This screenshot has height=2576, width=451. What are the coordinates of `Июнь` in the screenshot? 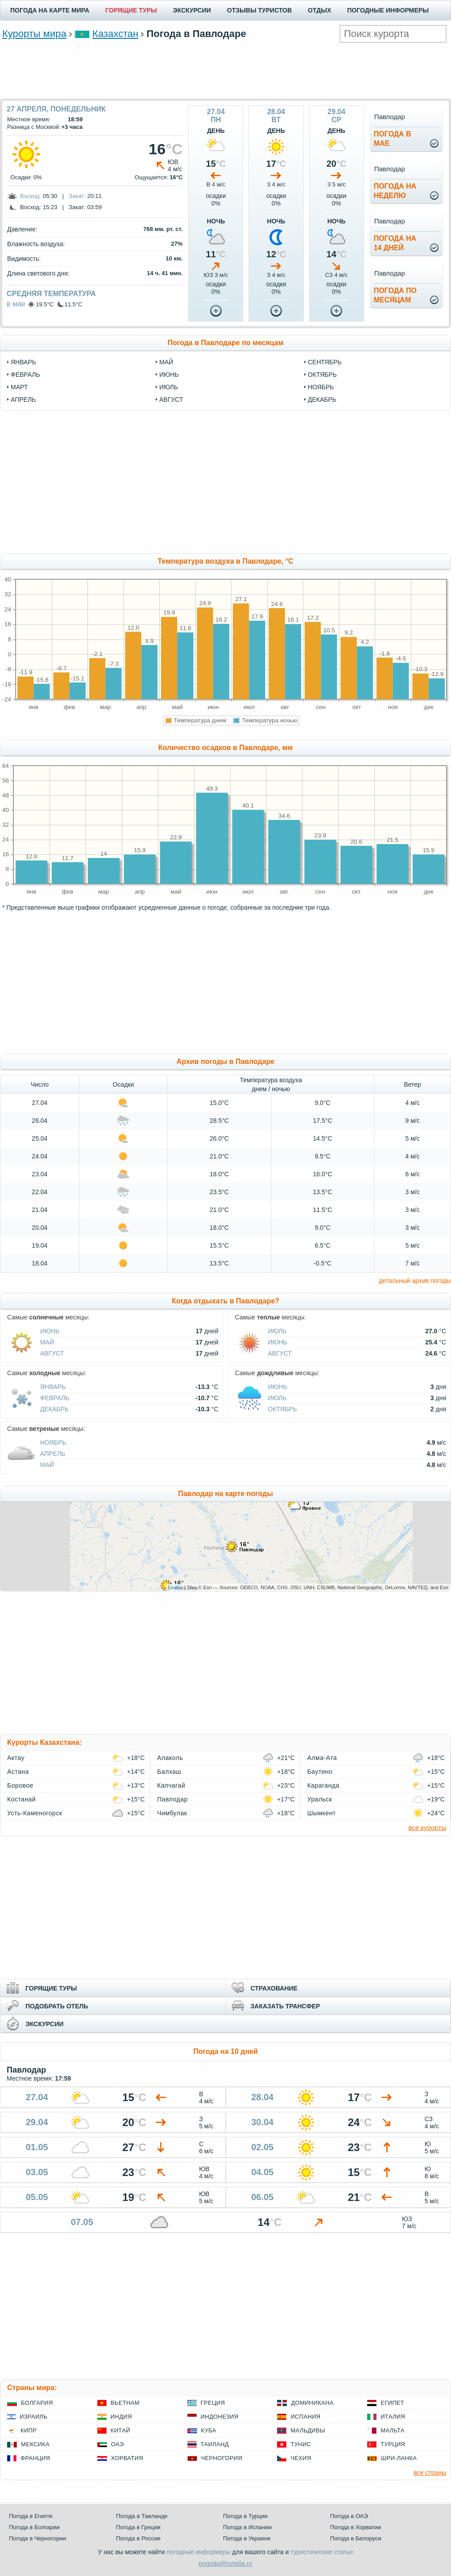 It's located at (50, 1331).